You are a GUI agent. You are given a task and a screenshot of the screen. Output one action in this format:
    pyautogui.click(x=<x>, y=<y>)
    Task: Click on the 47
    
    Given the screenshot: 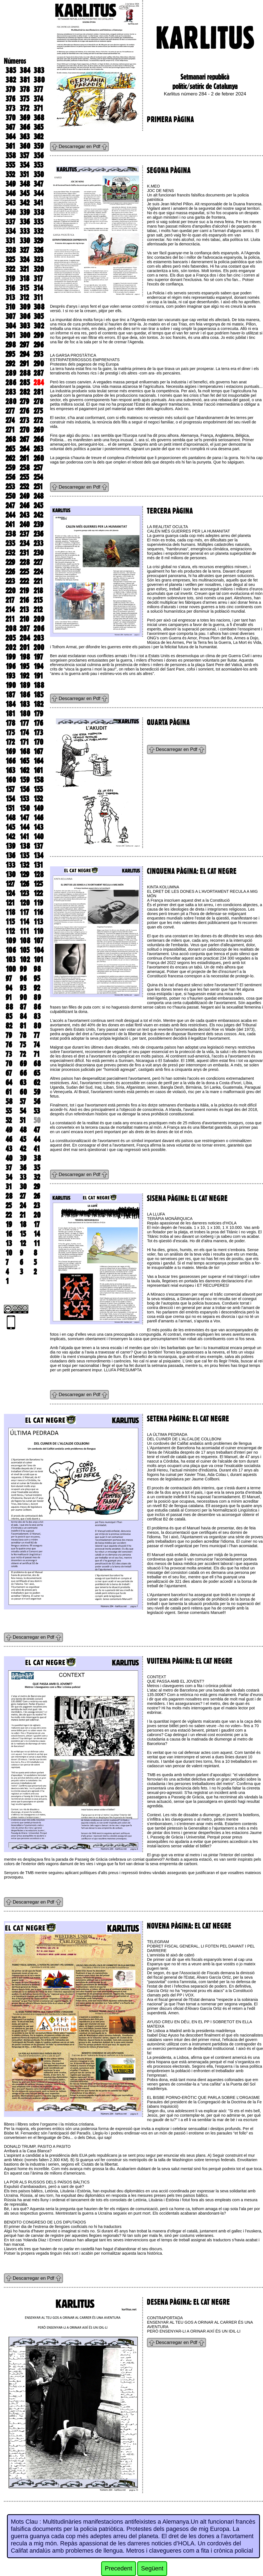 What is the action you would take?
    pyautogui.click(x=37, y=1130)
    